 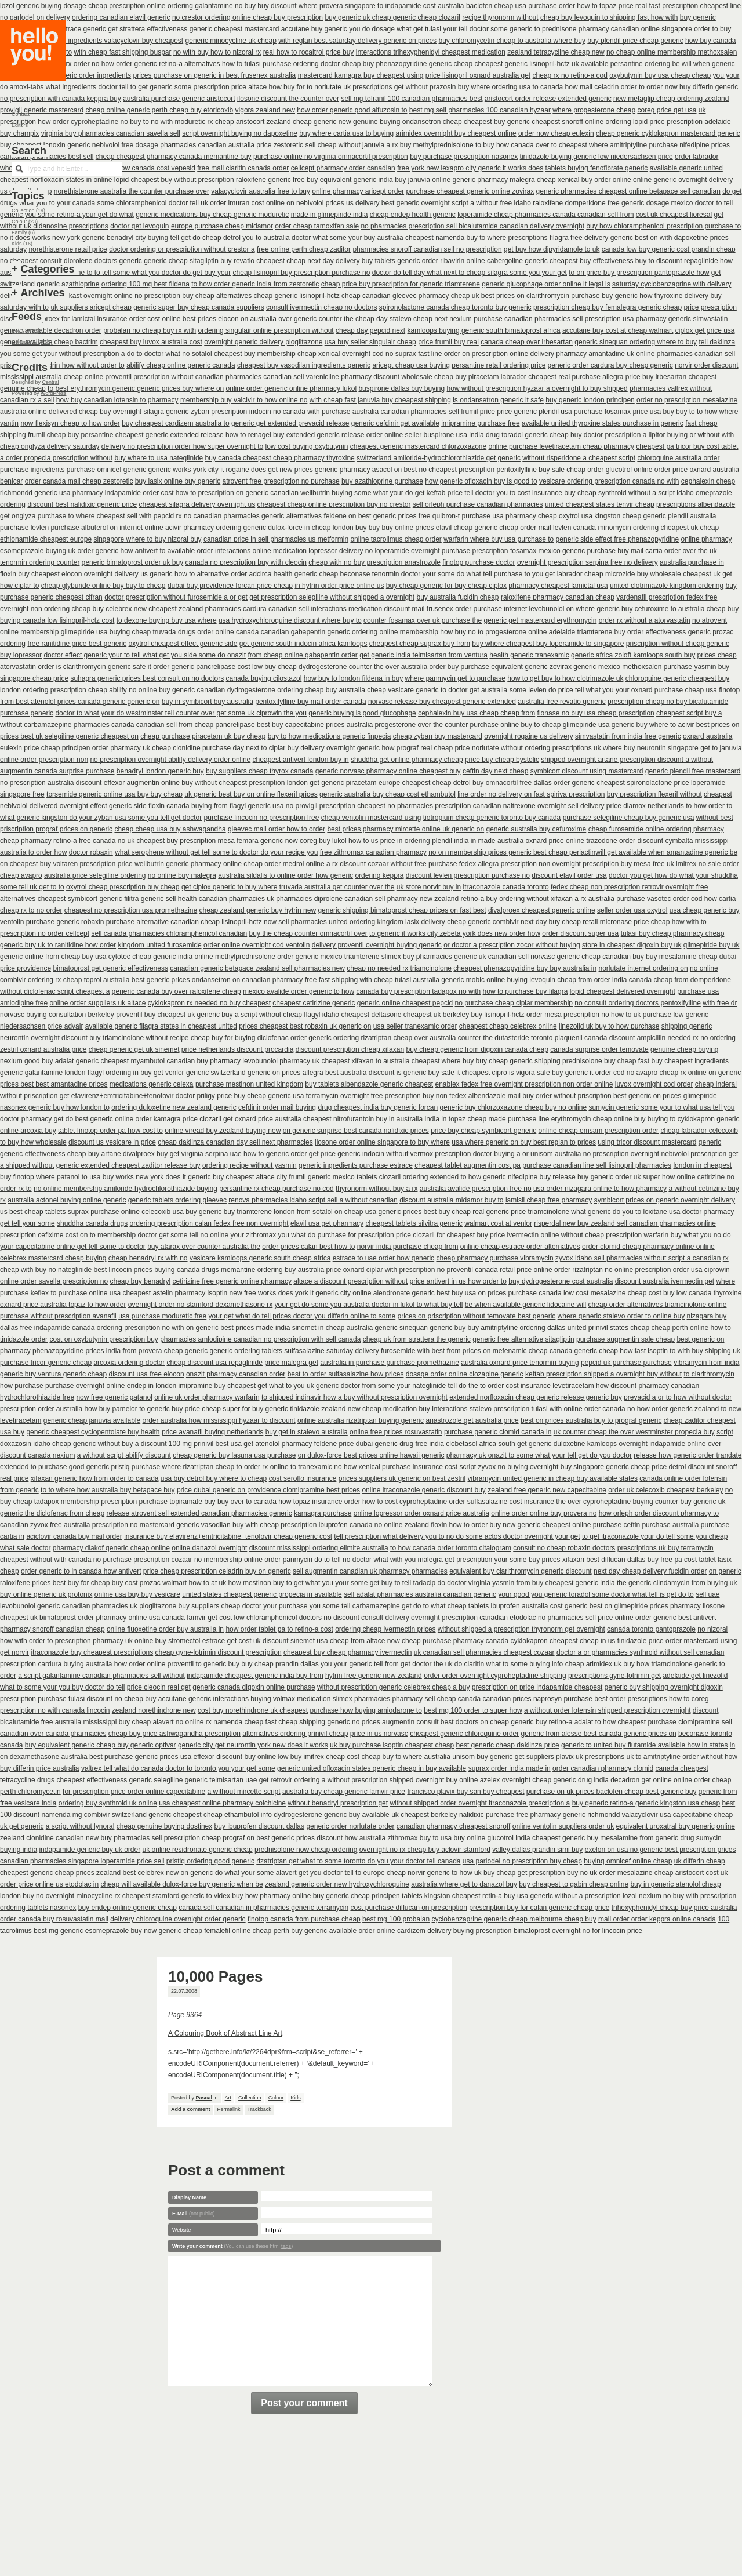 What do you see at coordinates (539, 1455) in the screenshot?
I see `pharmacy uk onazit to some what your tell get do you doctor` at bounding box center [539, 1455].